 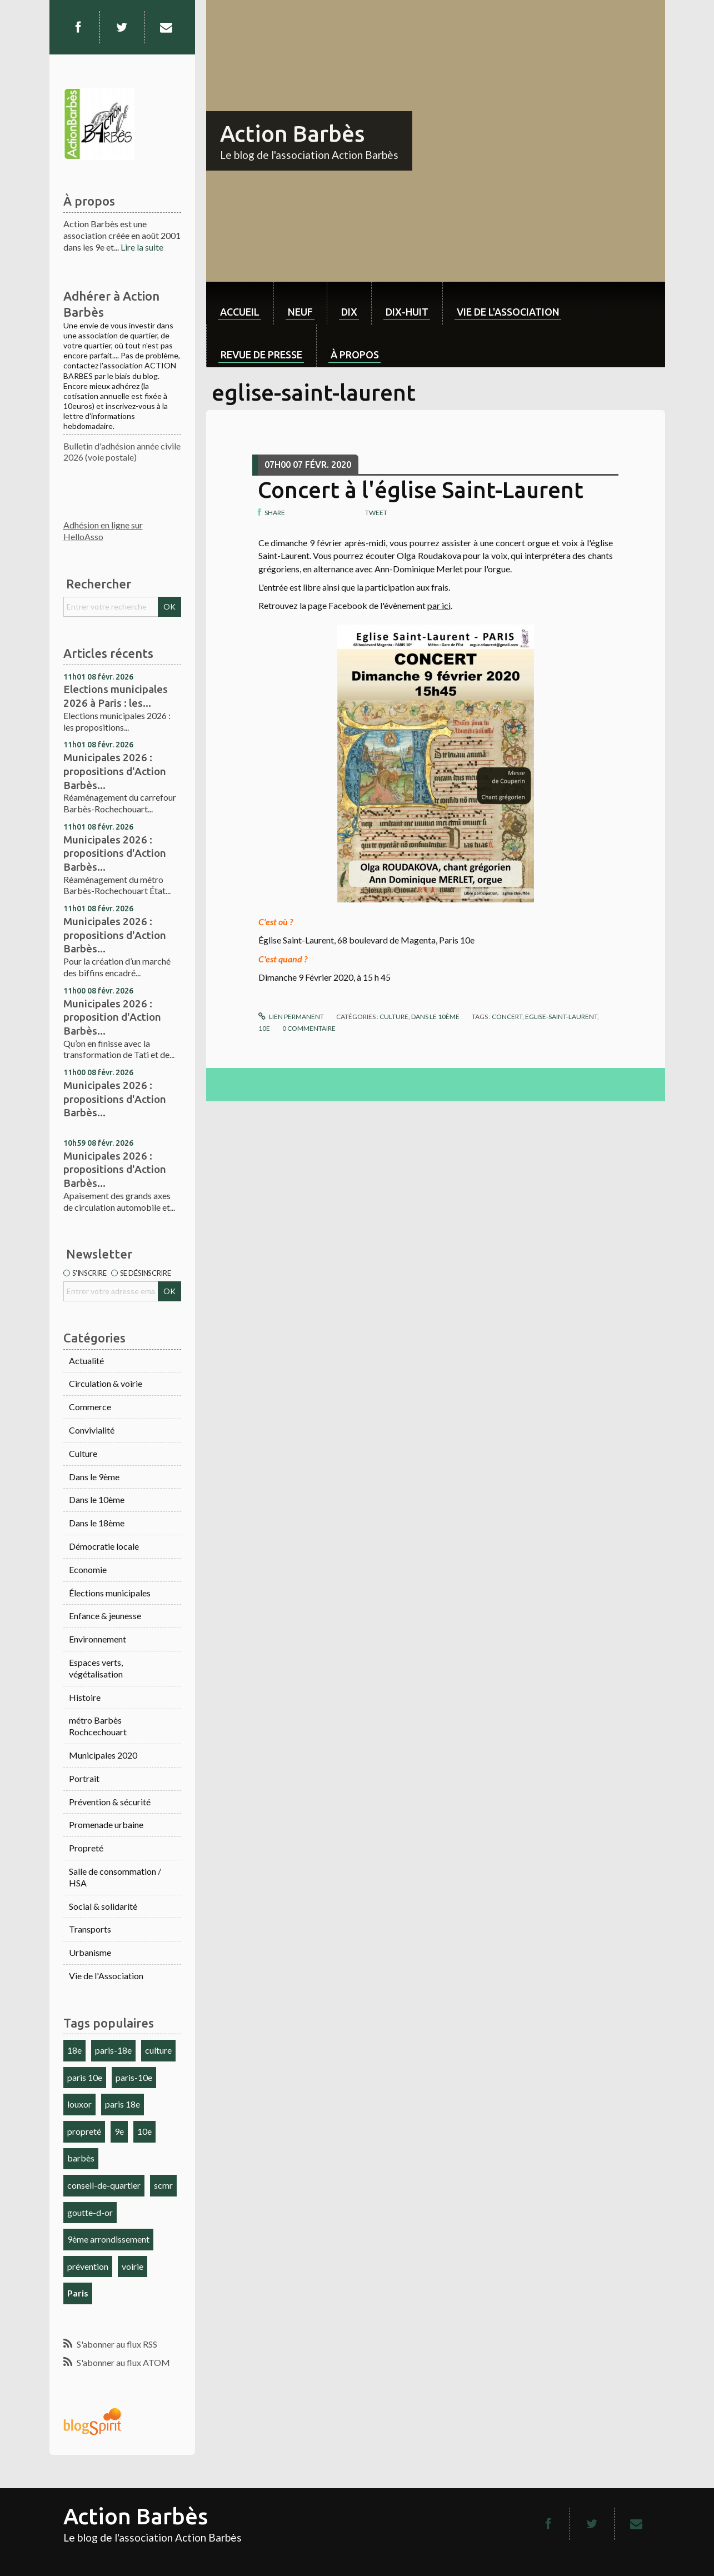 I want to click on par ici, so click(x=439, y=605).